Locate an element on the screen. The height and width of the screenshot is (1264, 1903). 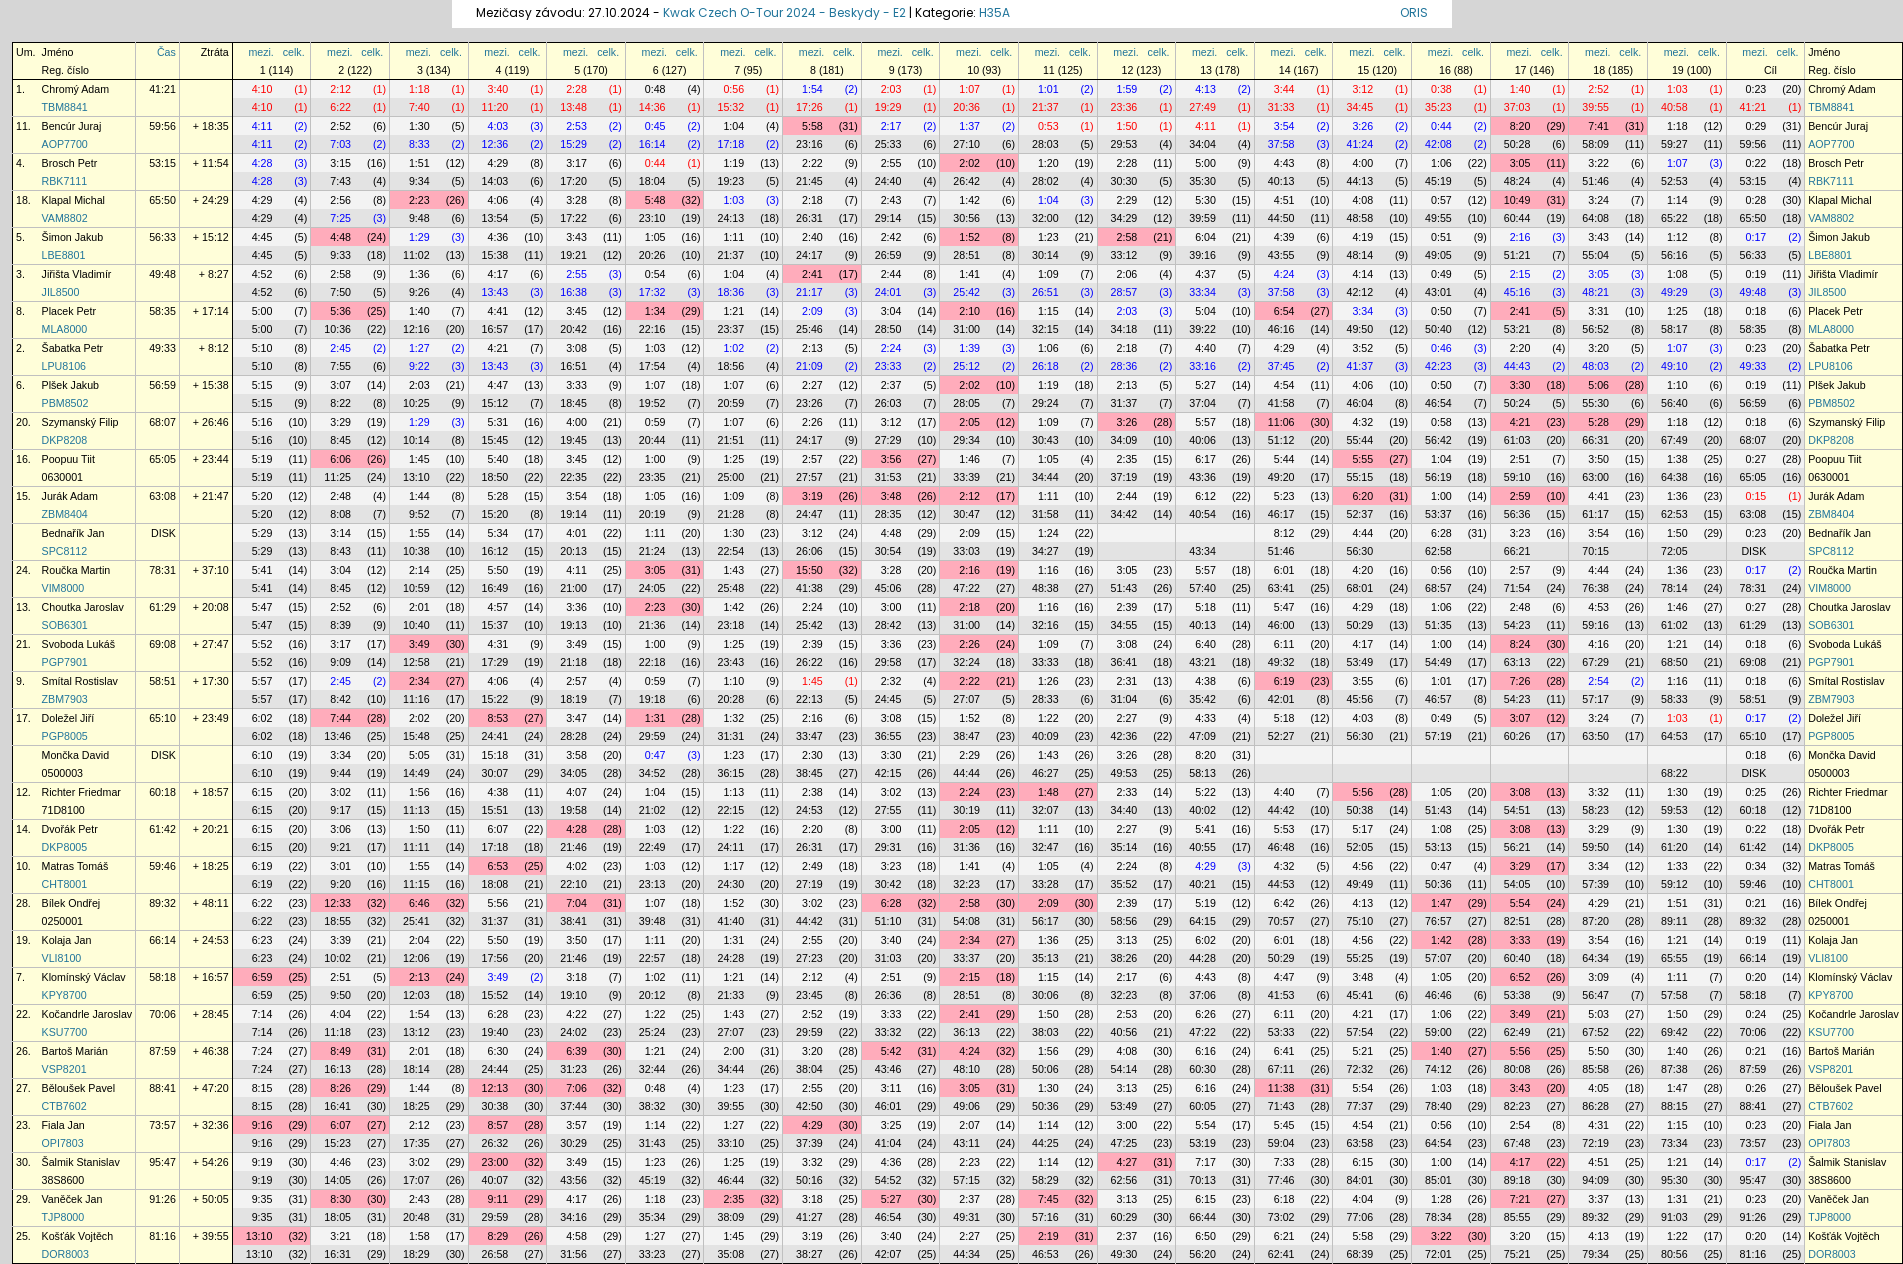
5:17 is located at coordinates (1362, 829).